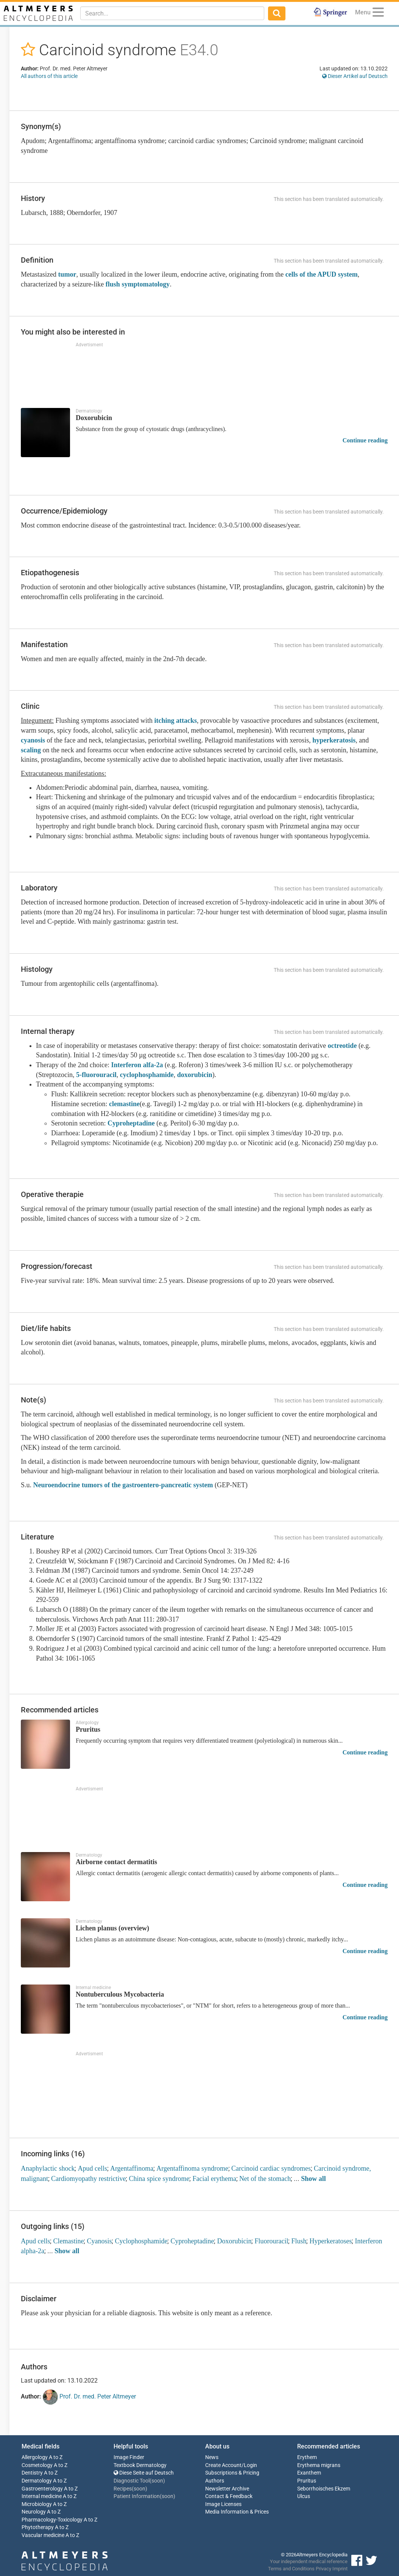  I want to click on [Menu], so click(378, 13).